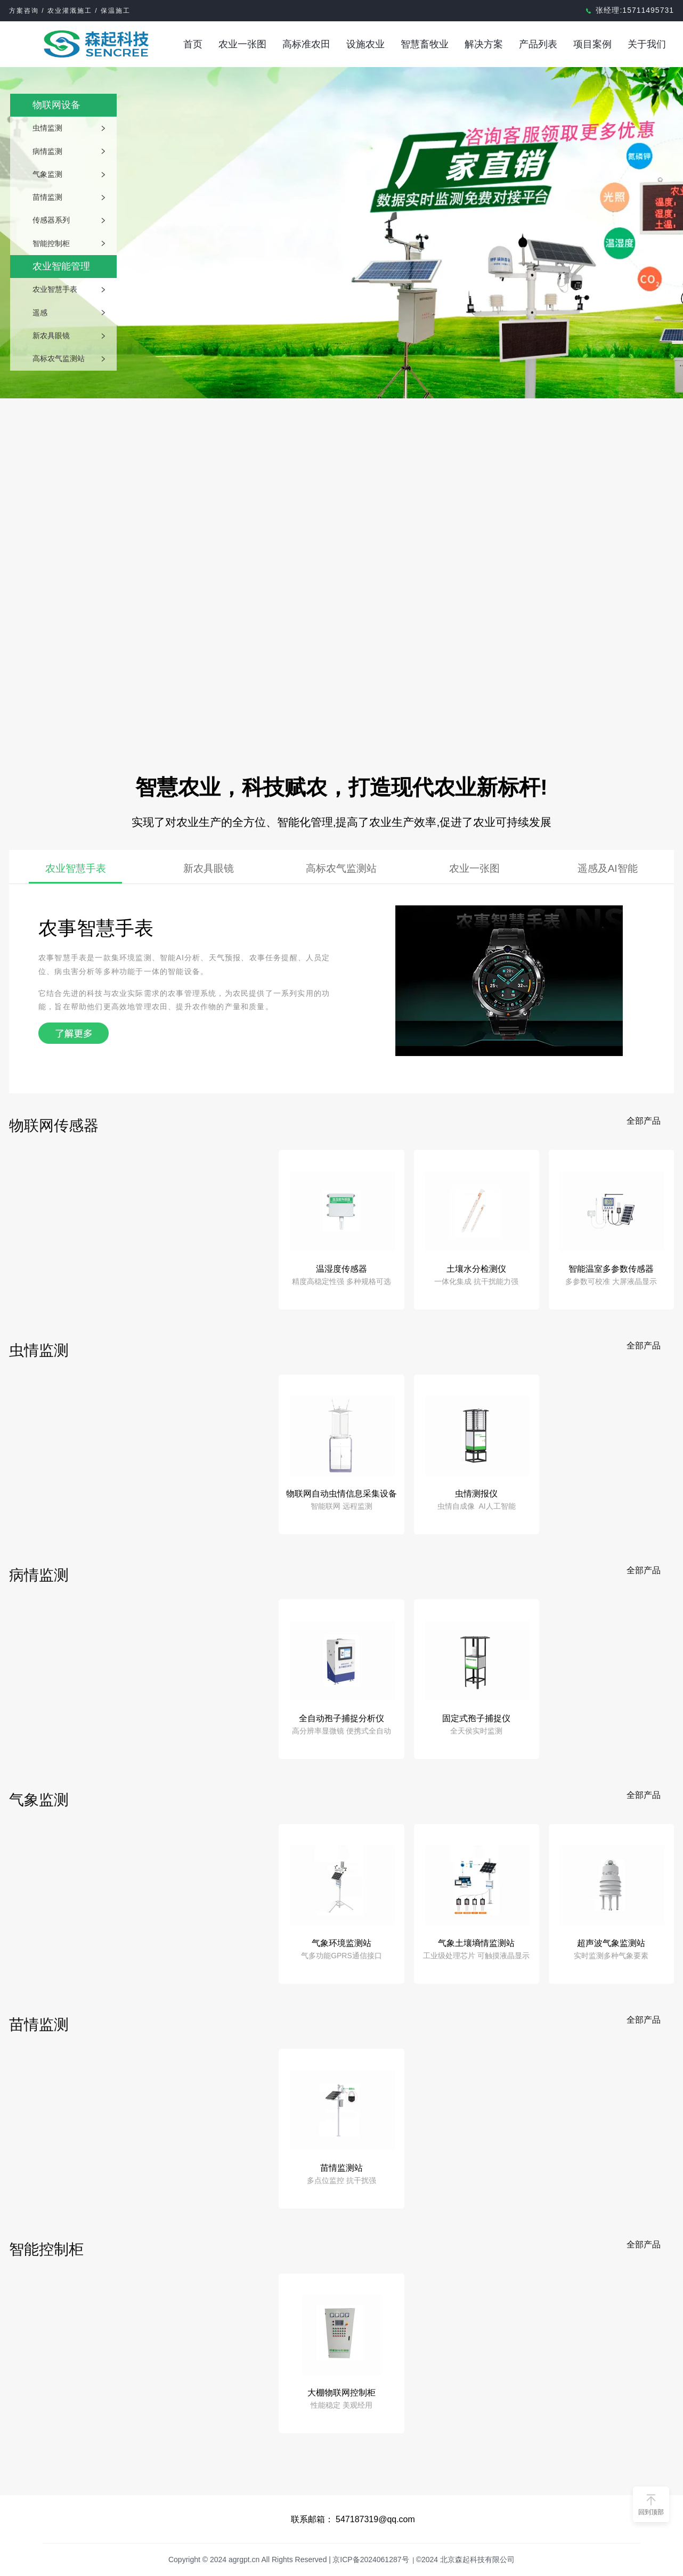 Image resolution: width=683 pixels, height=2576 pixels. What do you see at coordinates (465, 2559) in the screenshot?
I see `©2024 北京森起科技有限公司` at bounding box center [465, 2559].